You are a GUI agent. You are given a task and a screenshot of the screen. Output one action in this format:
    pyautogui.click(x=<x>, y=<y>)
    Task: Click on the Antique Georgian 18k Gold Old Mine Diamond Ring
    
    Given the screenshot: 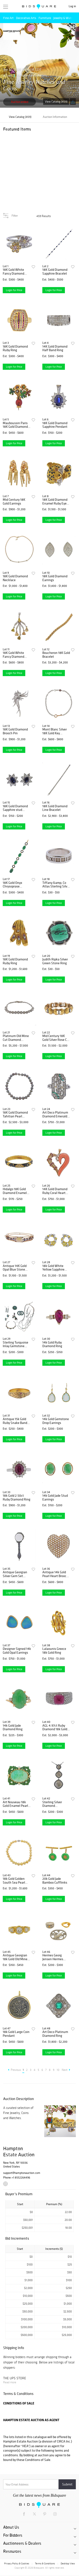 What is the action you would take?
    pyautogui.click(x=15, y=1957)
    